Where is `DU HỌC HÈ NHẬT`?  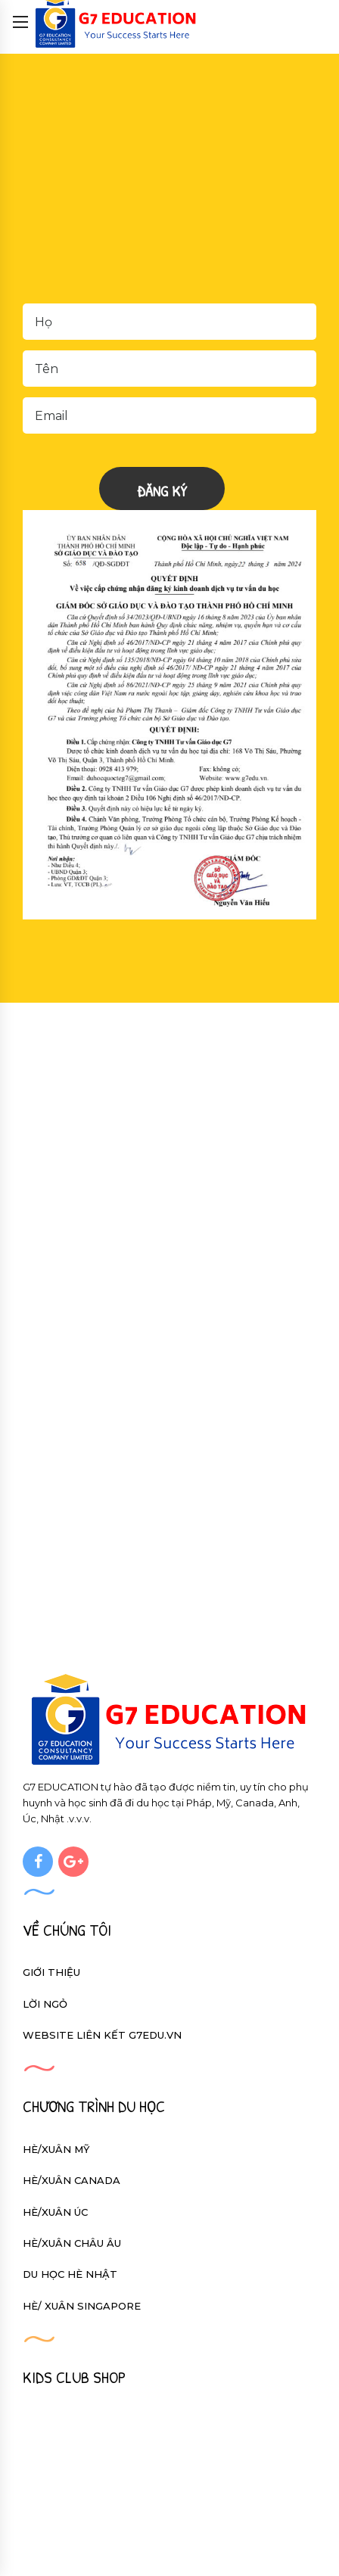
DU HỌC HÈ NHẬT is located at coordinates (70, 2274).